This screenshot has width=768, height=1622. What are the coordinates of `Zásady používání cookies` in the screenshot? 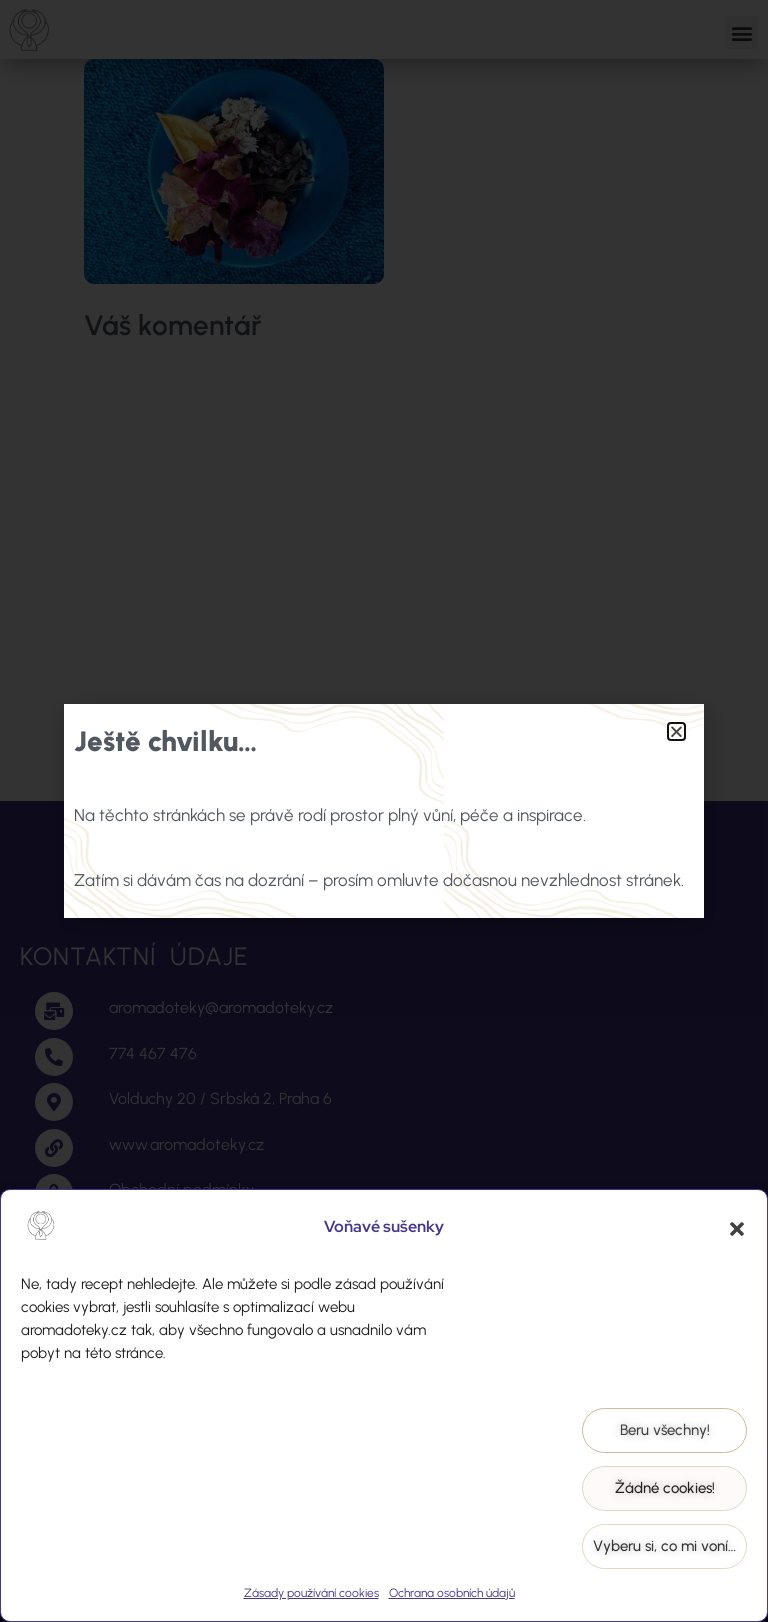 It's located at (311, 1593).